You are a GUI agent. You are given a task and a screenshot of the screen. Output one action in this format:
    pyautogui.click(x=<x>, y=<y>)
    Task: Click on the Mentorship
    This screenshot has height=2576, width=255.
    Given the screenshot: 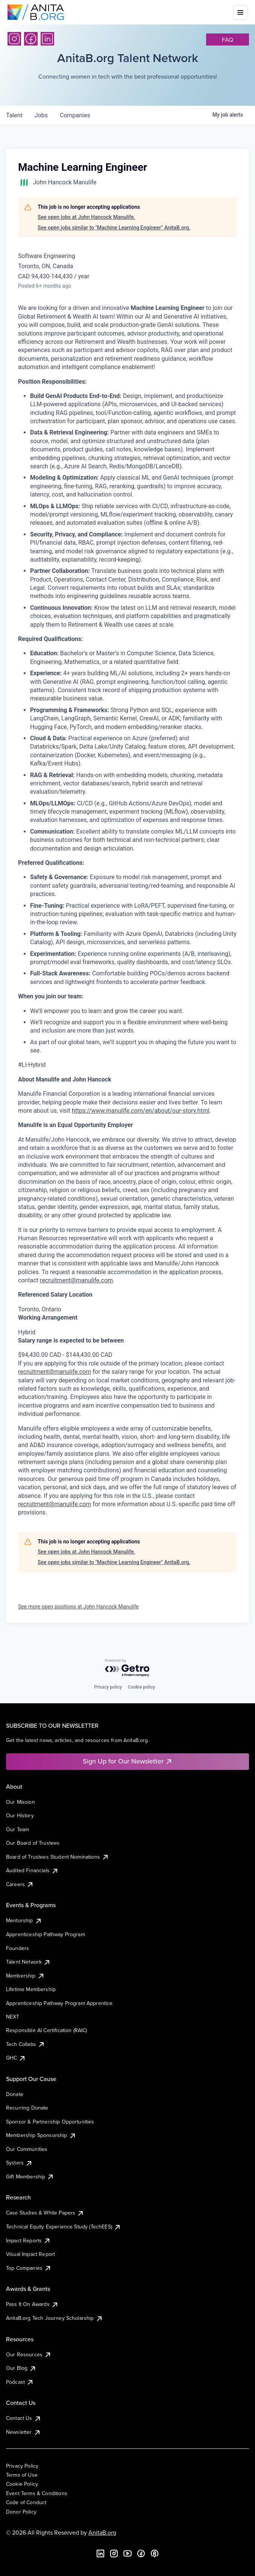 What is the action you would take?
    pyautogui.click(x=24, y=1920)
    